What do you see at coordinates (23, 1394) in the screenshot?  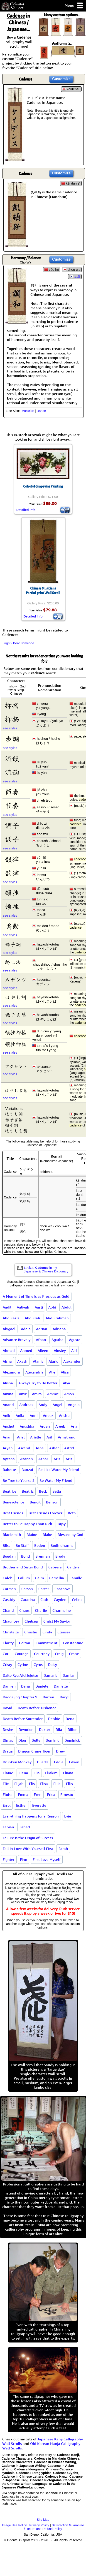 I see `Amir` at bounding box center [23, 1394].